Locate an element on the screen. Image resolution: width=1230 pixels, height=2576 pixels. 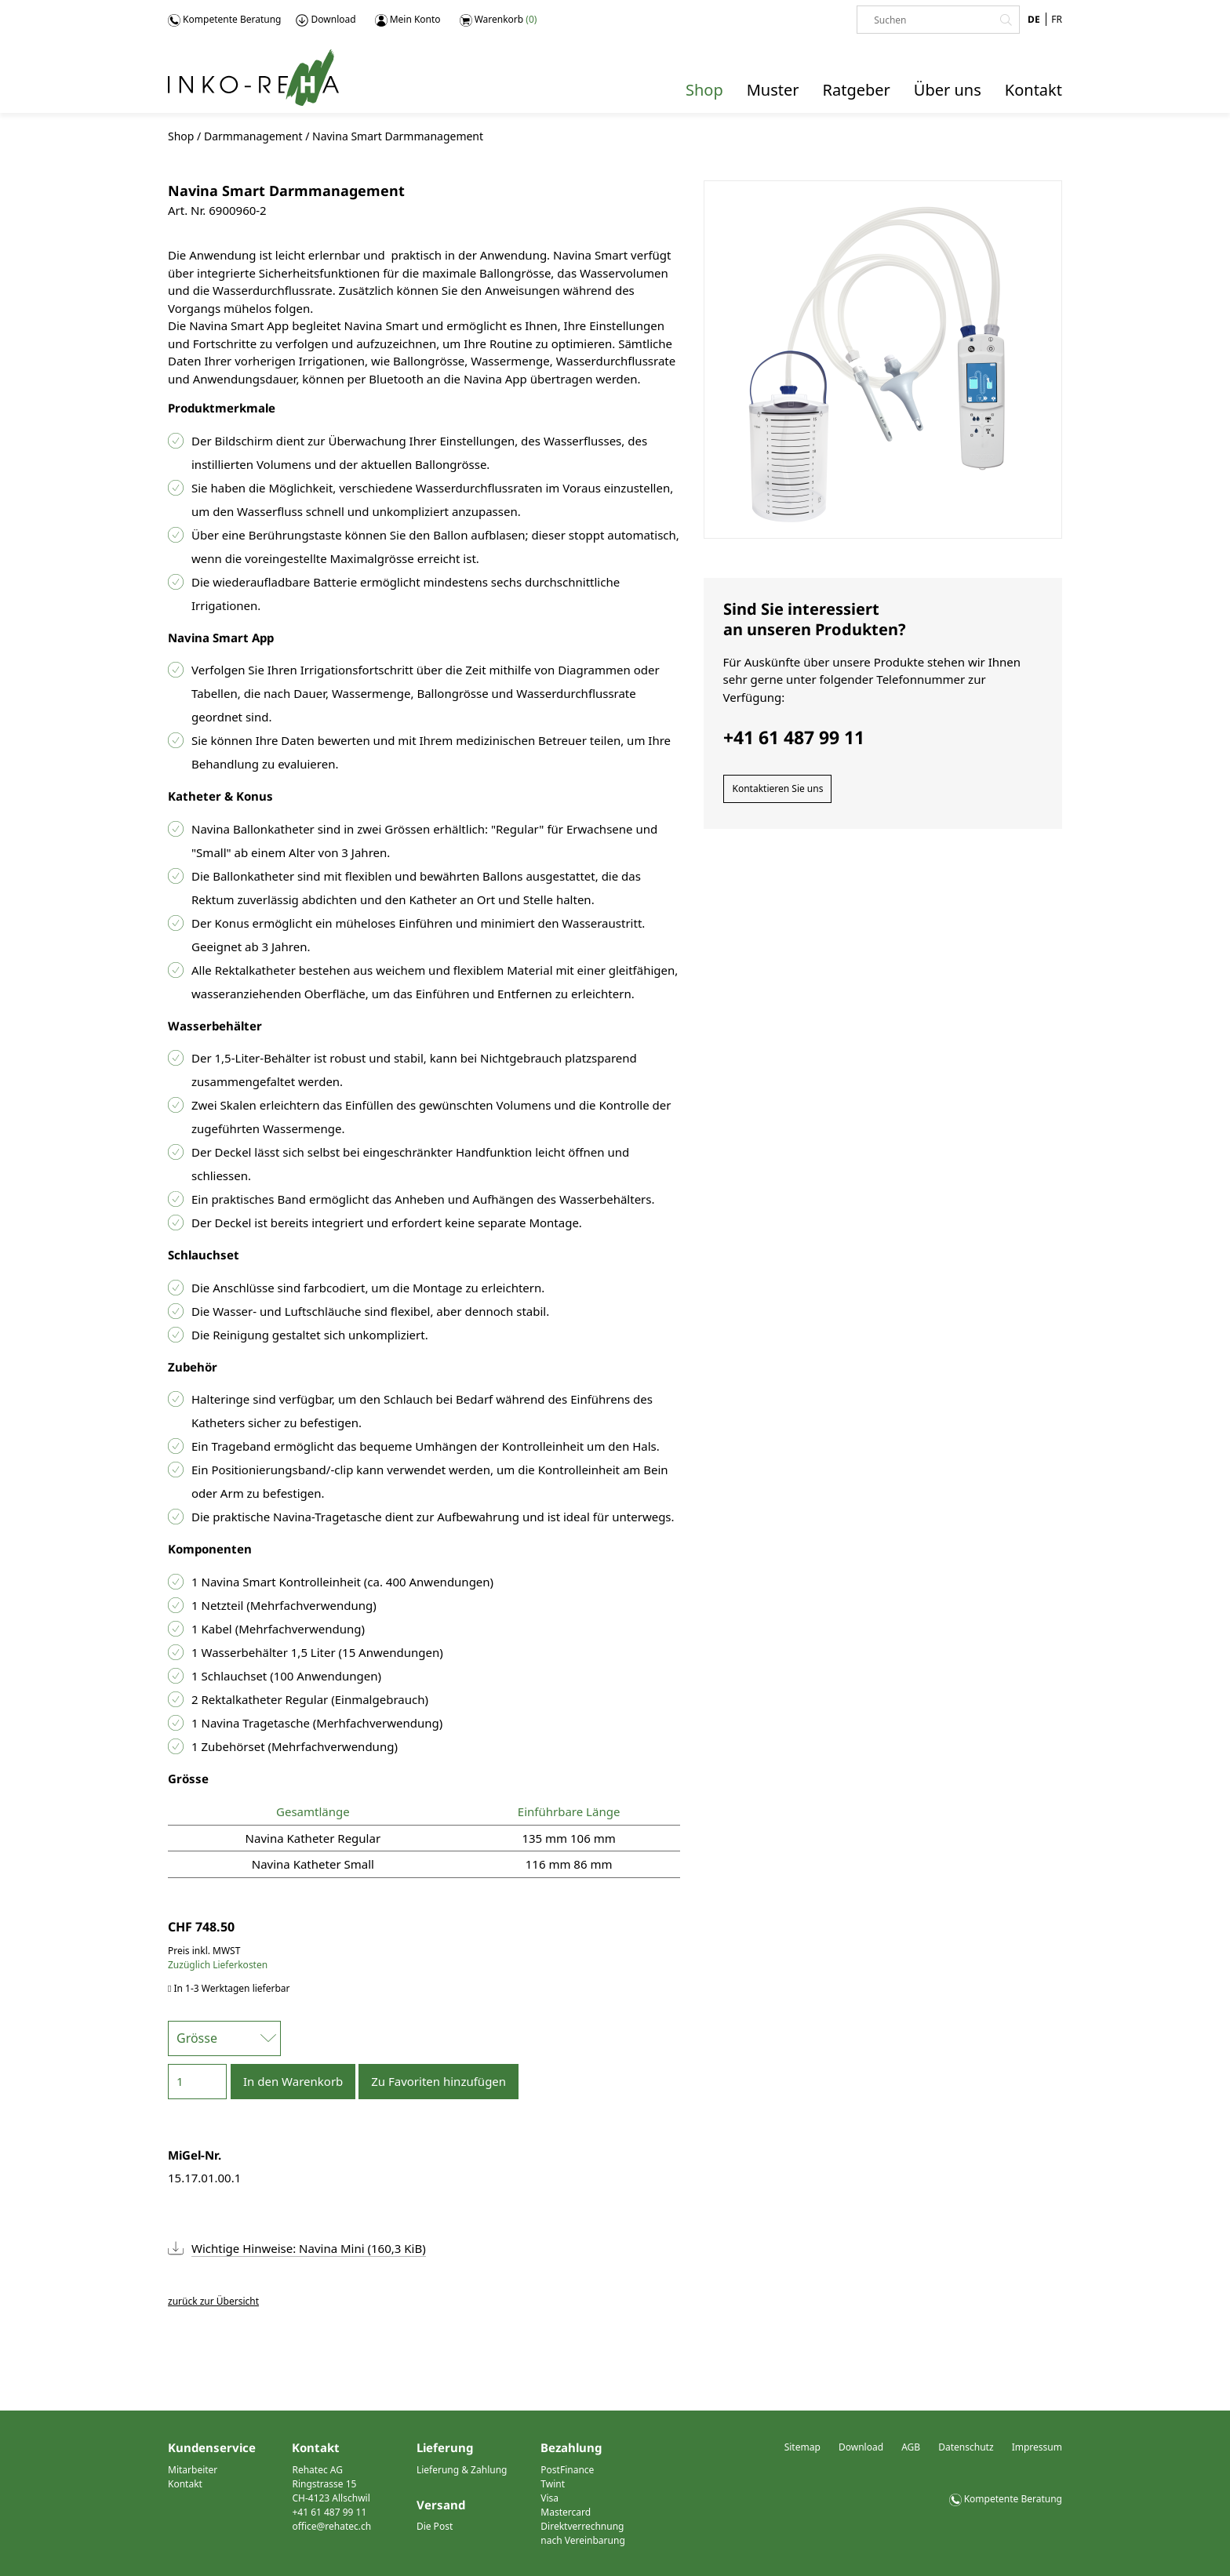
FR [Gehe zur aktuellen Seite in Französisch] is located at coordinates (1056, 19).